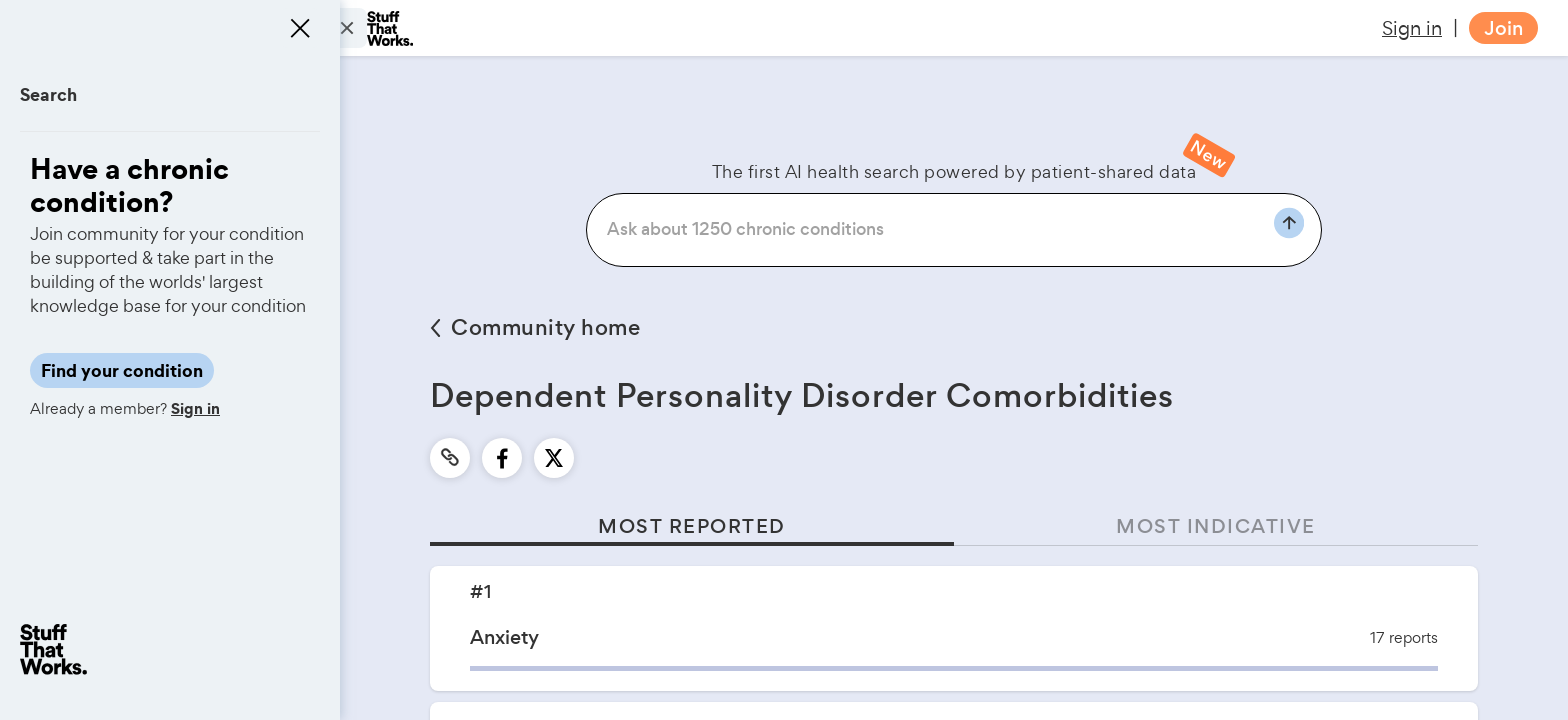 This screenshot has height=720, width=1568. Describe the element at coordinates (692, 526) in the screenshot. I see `MOST REPORTED` at that location.